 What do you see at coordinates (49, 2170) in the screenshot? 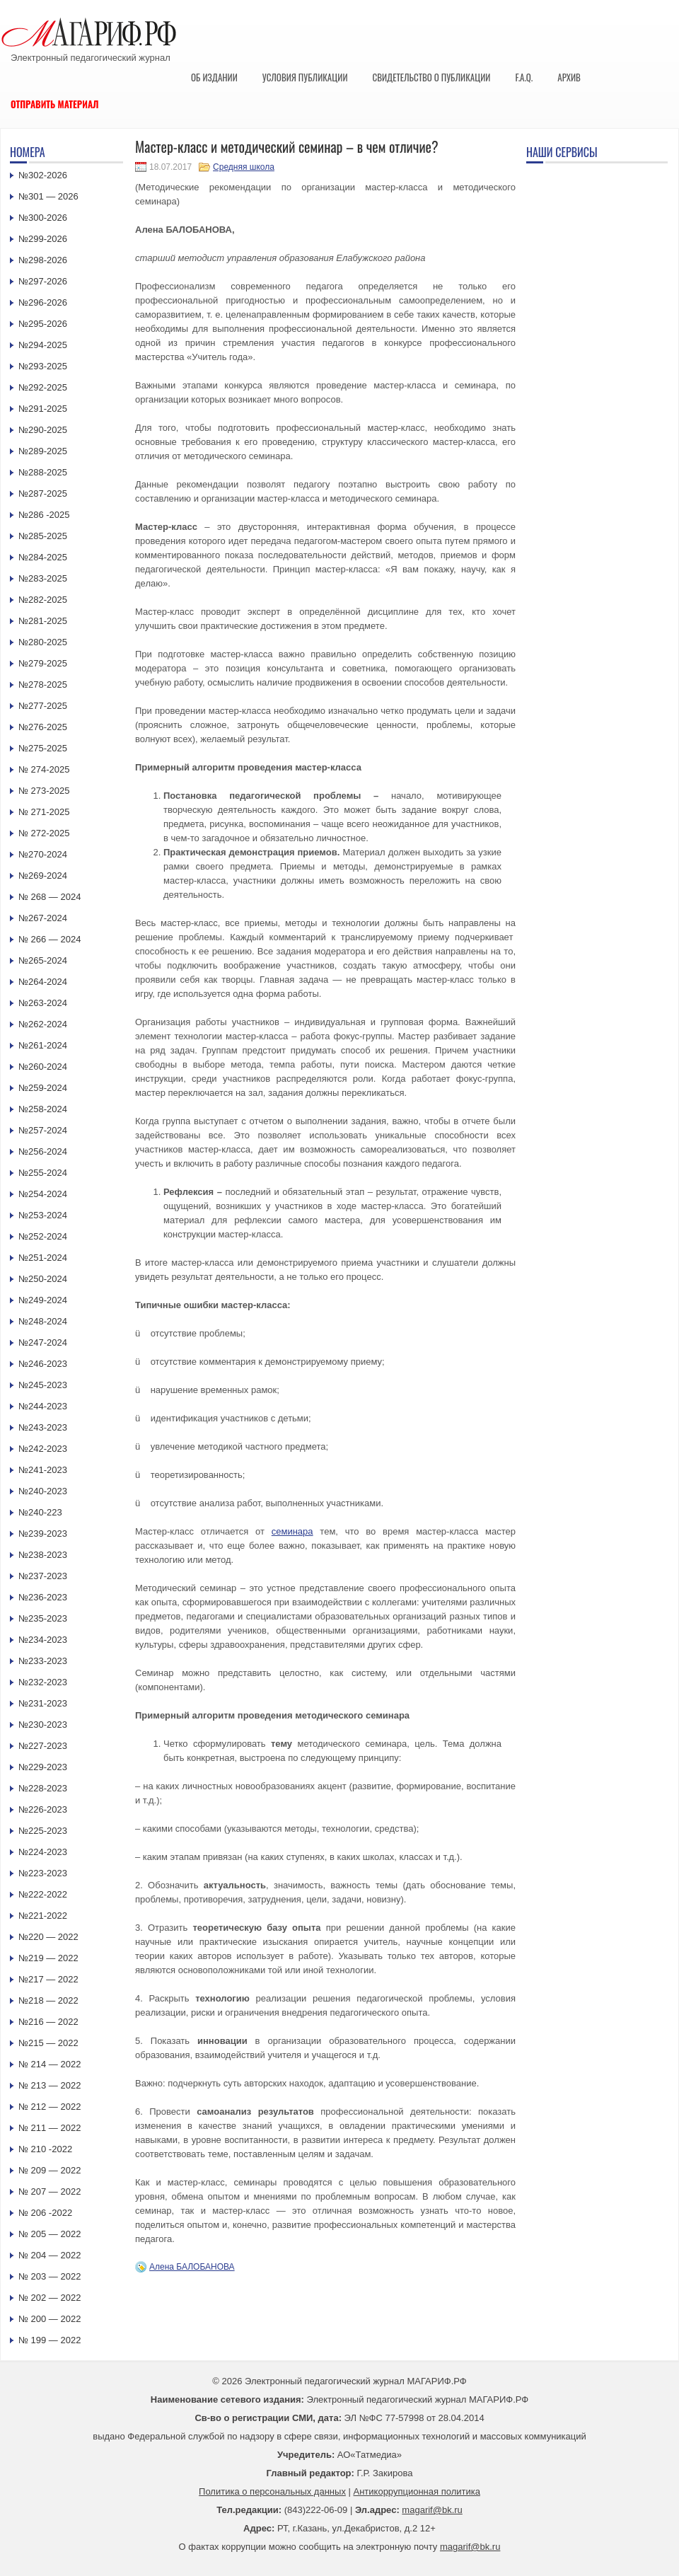
I see `№ 209 — 2022` at bounding box center [49, 2170].